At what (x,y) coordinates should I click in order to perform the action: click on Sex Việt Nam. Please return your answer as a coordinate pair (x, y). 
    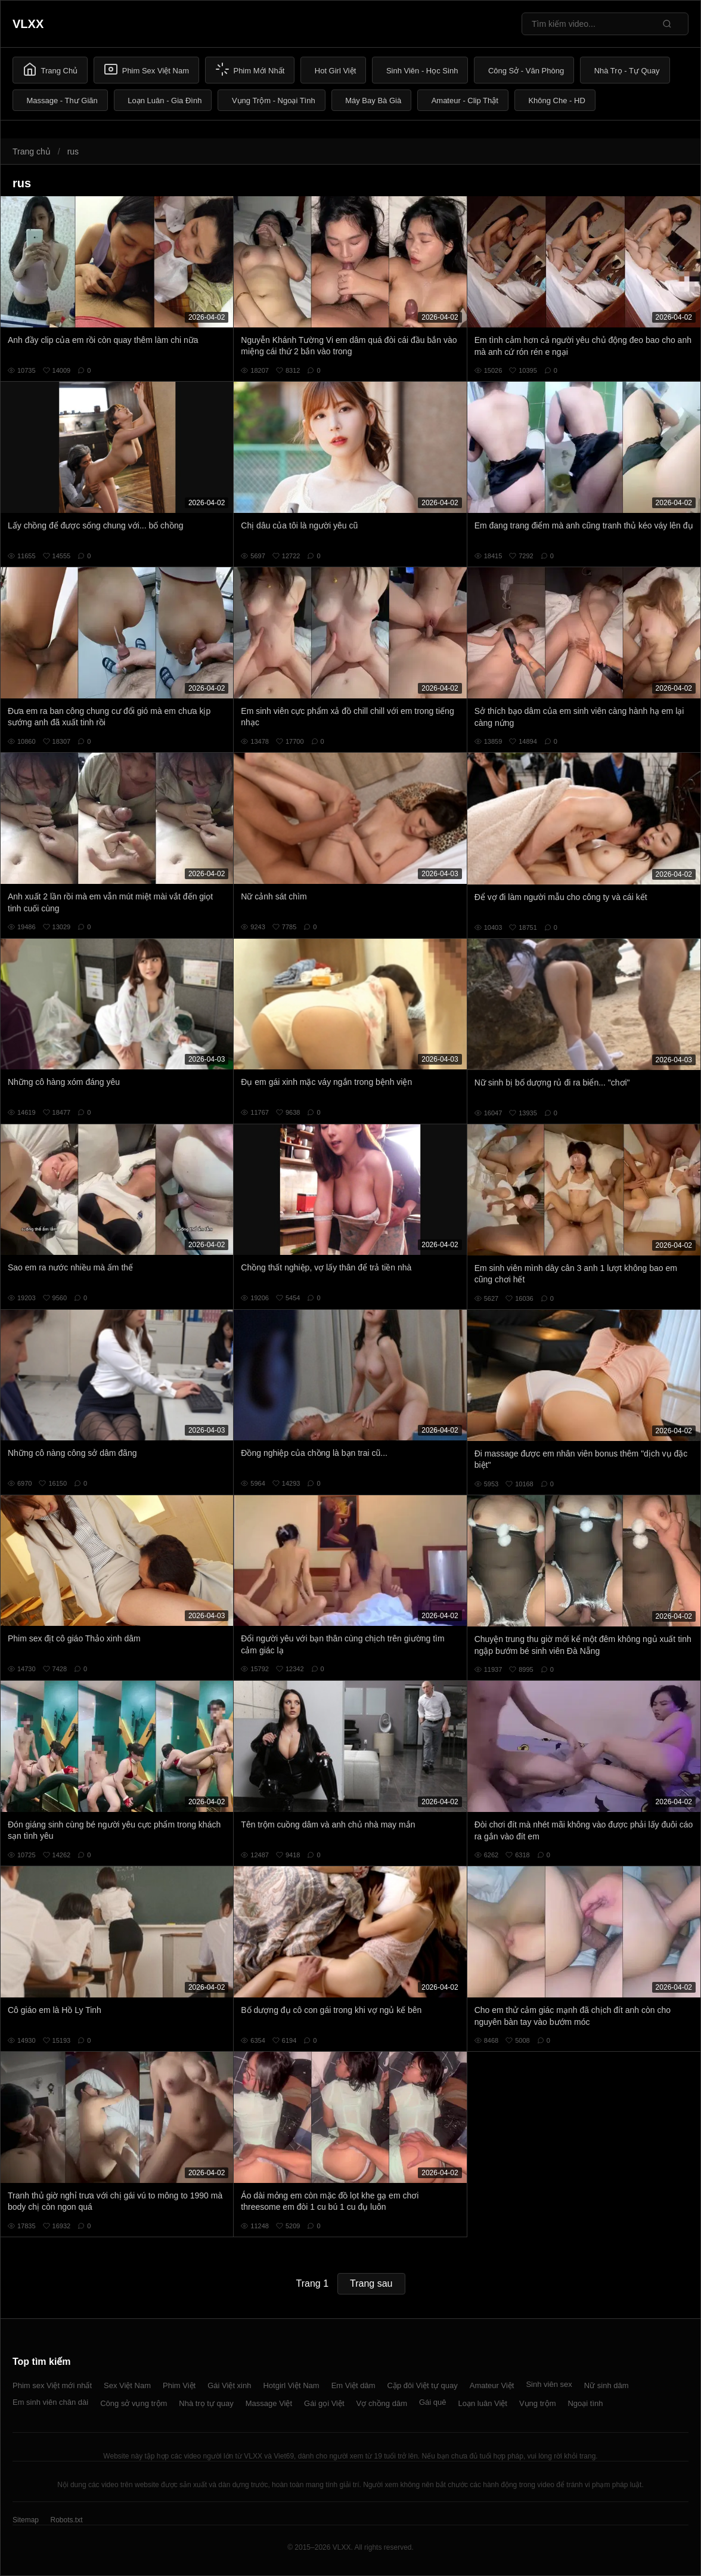
    Looking at the image, I should click on (127, 2385).